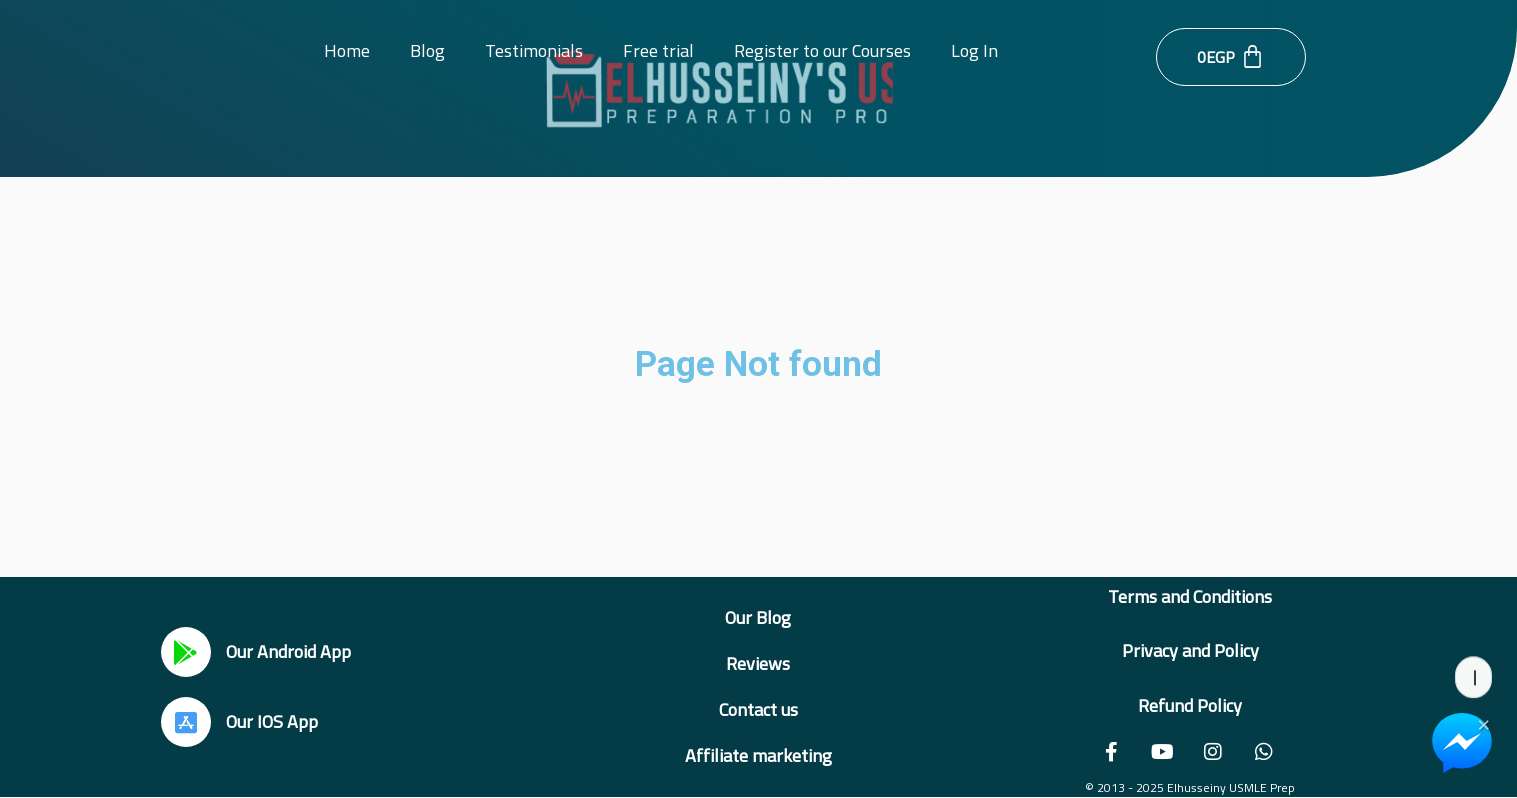  What do you see at coordinates (534, 50) in the screenshot?
I see `Testimonials` at bounding box center [534, 50].